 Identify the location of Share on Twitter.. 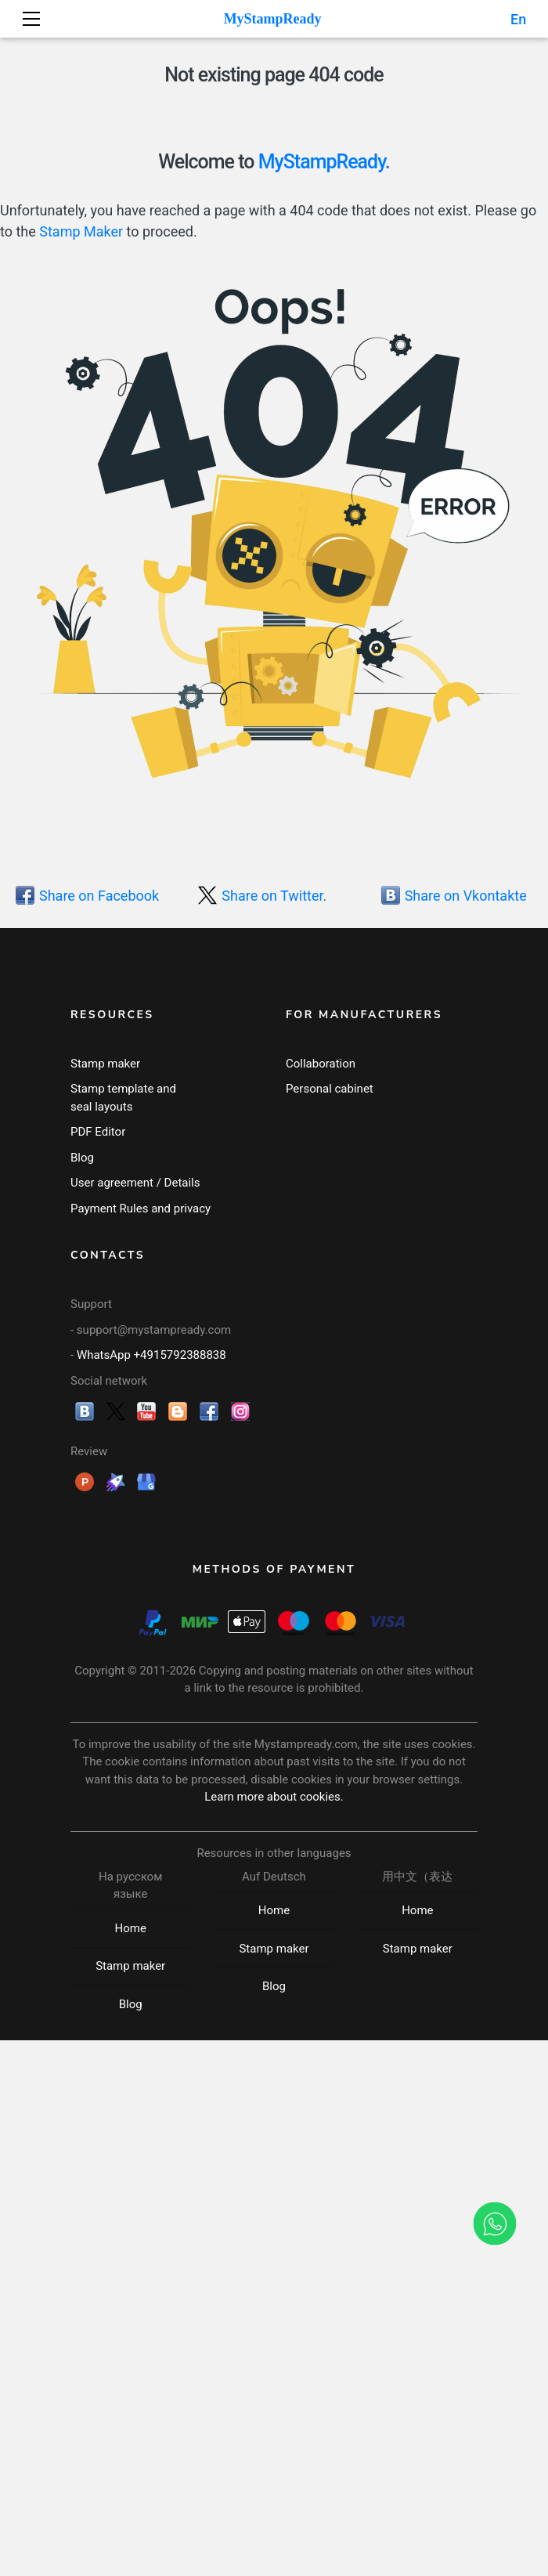
(274, 895).